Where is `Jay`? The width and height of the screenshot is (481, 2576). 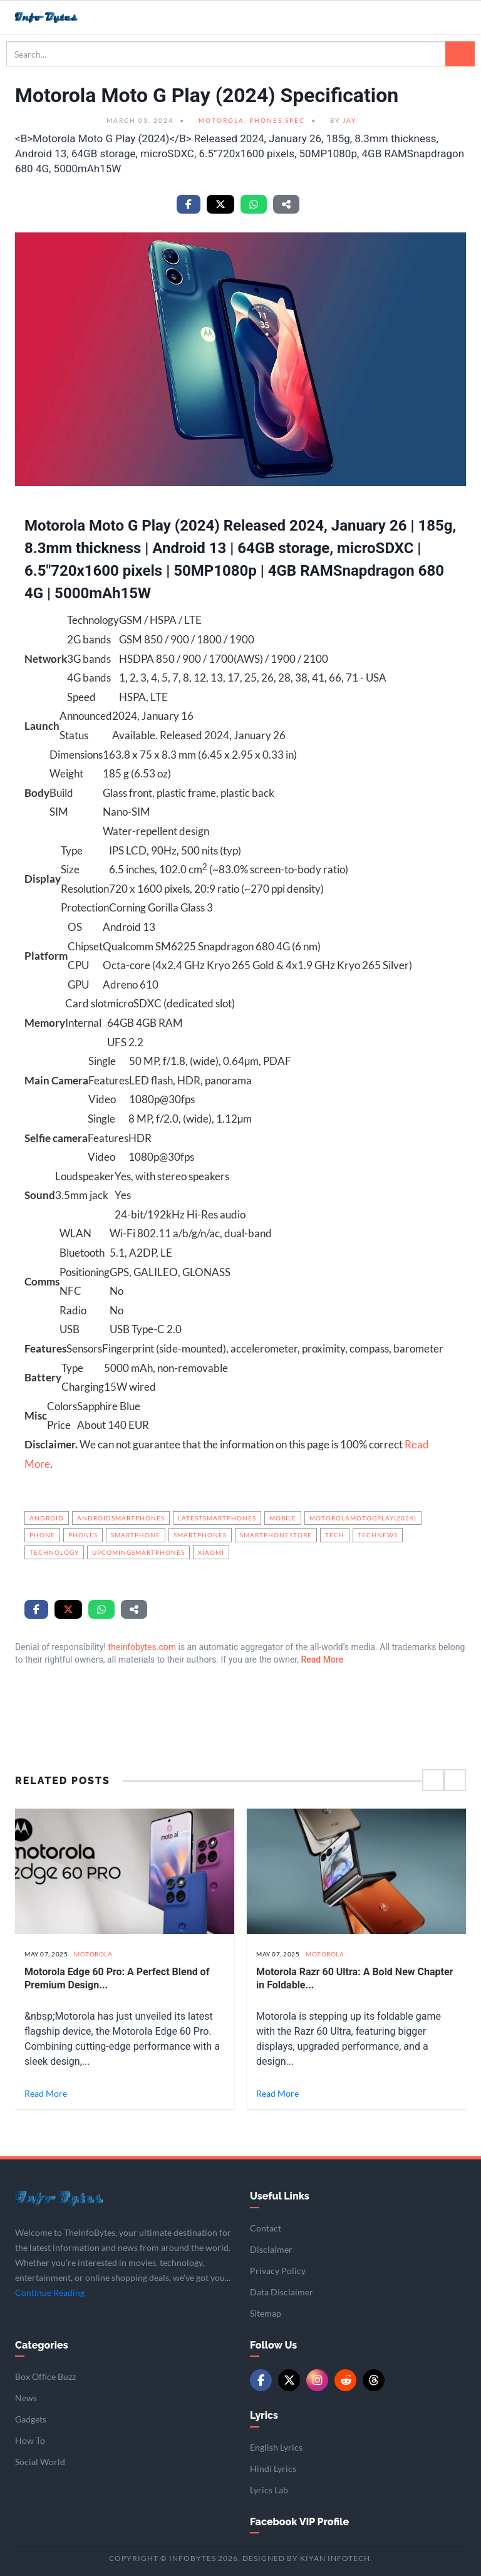 Jay is located at coordinates (349, 120).